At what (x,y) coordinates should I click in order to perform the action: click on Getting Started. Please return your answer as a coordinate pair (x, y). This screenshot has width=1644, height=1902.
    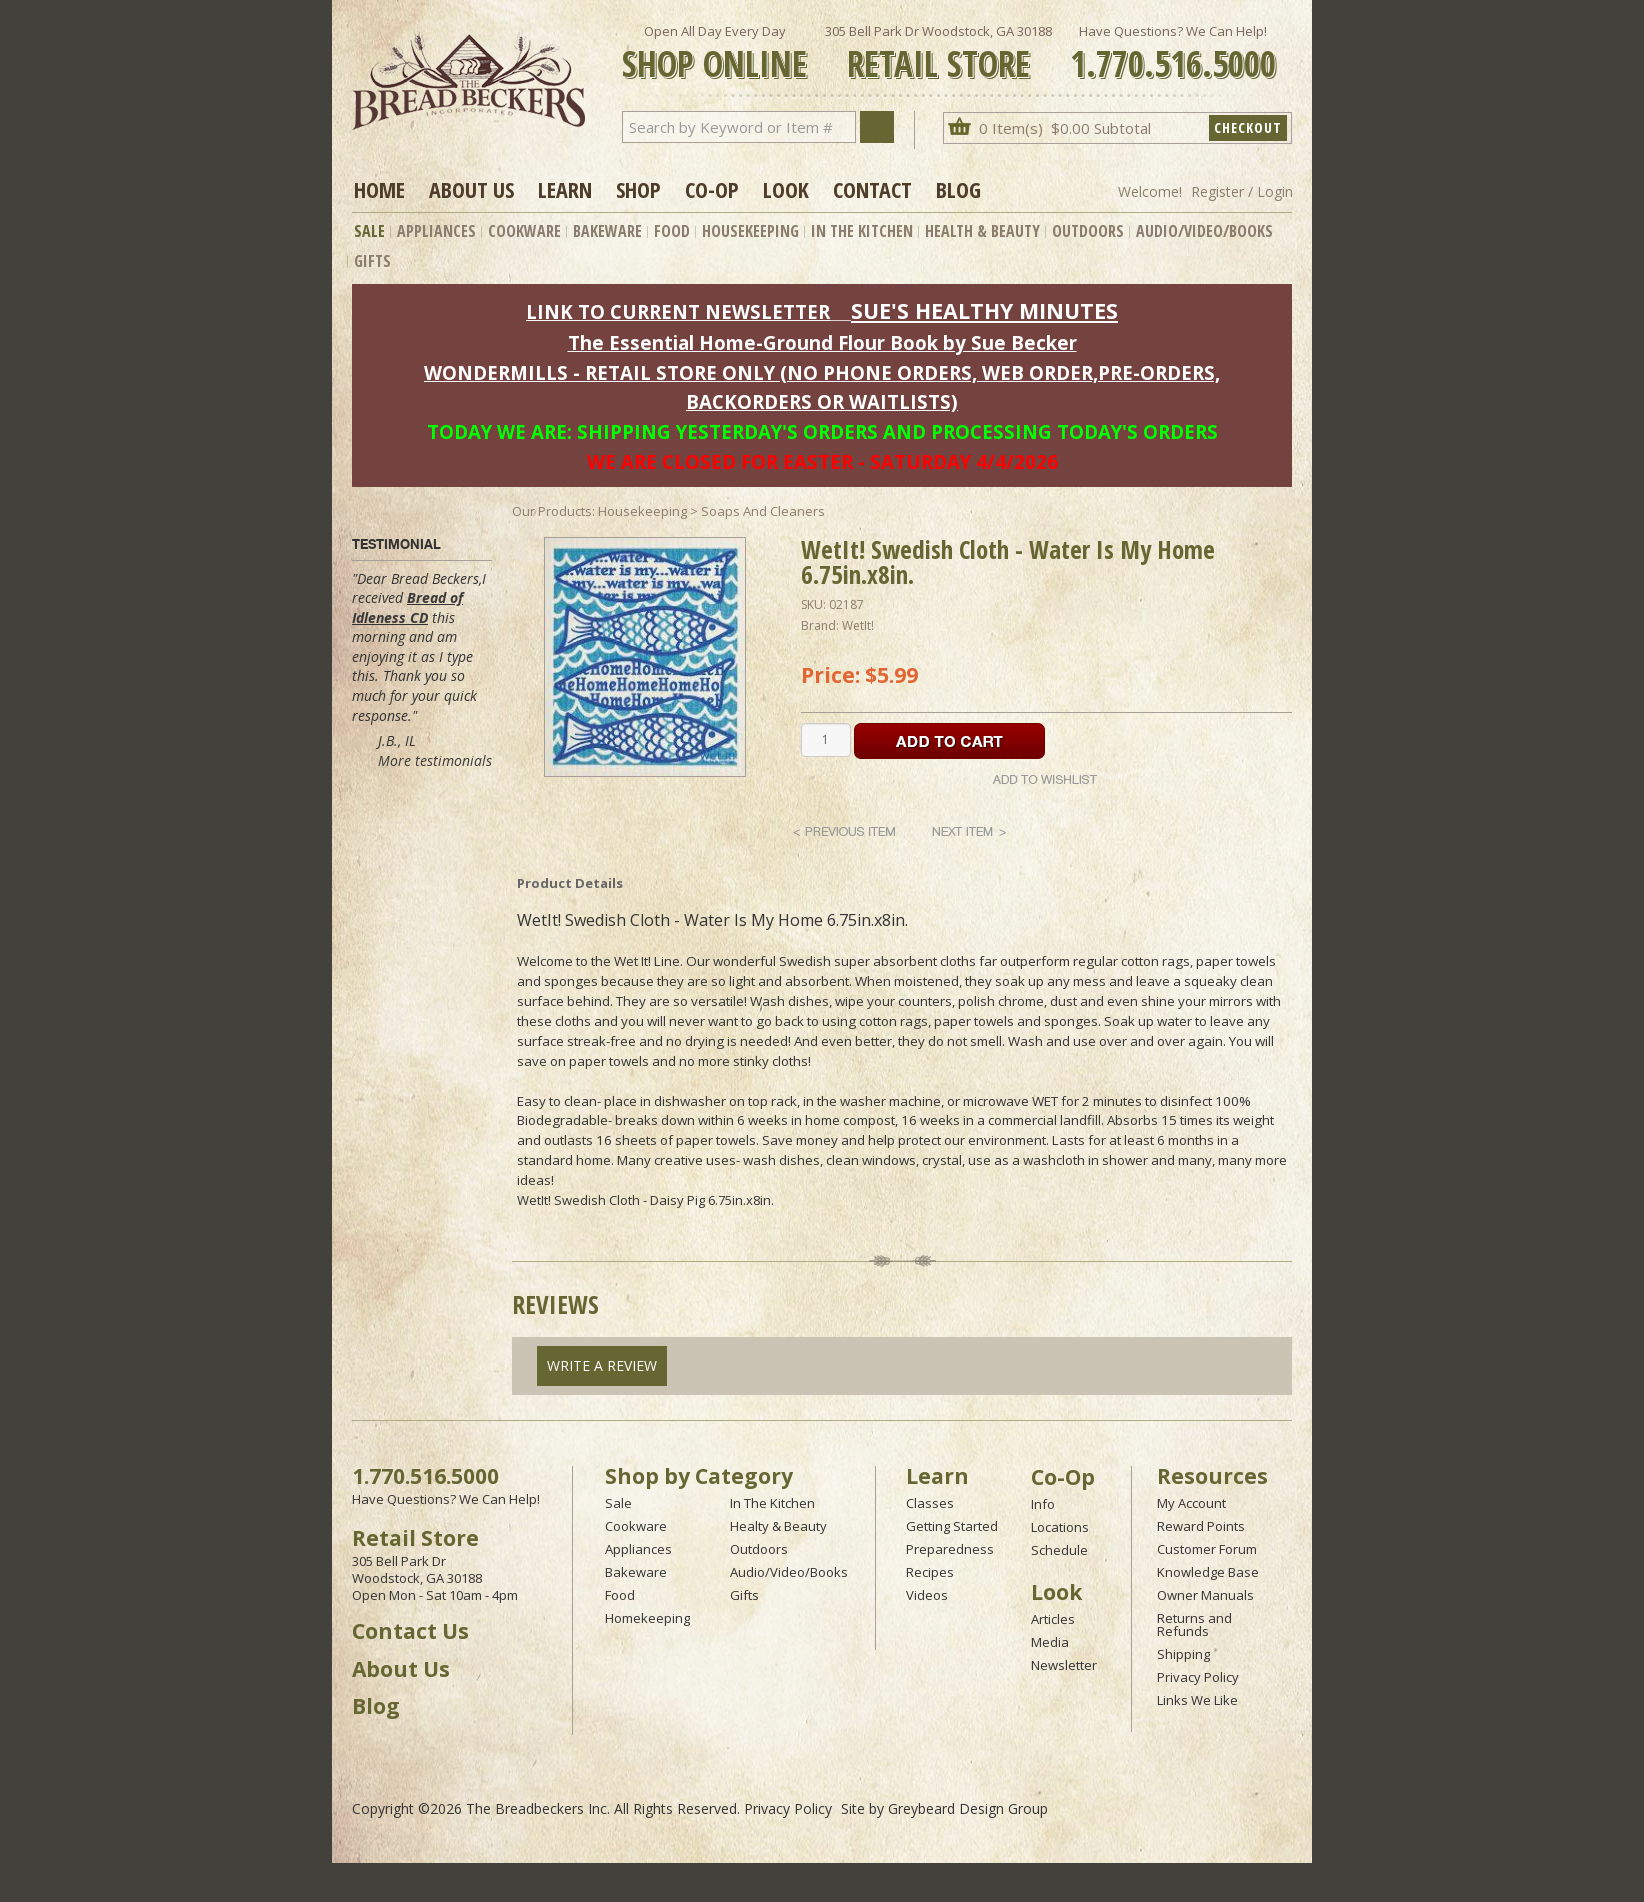
    Looking at the image, I should click on (952, 1526).